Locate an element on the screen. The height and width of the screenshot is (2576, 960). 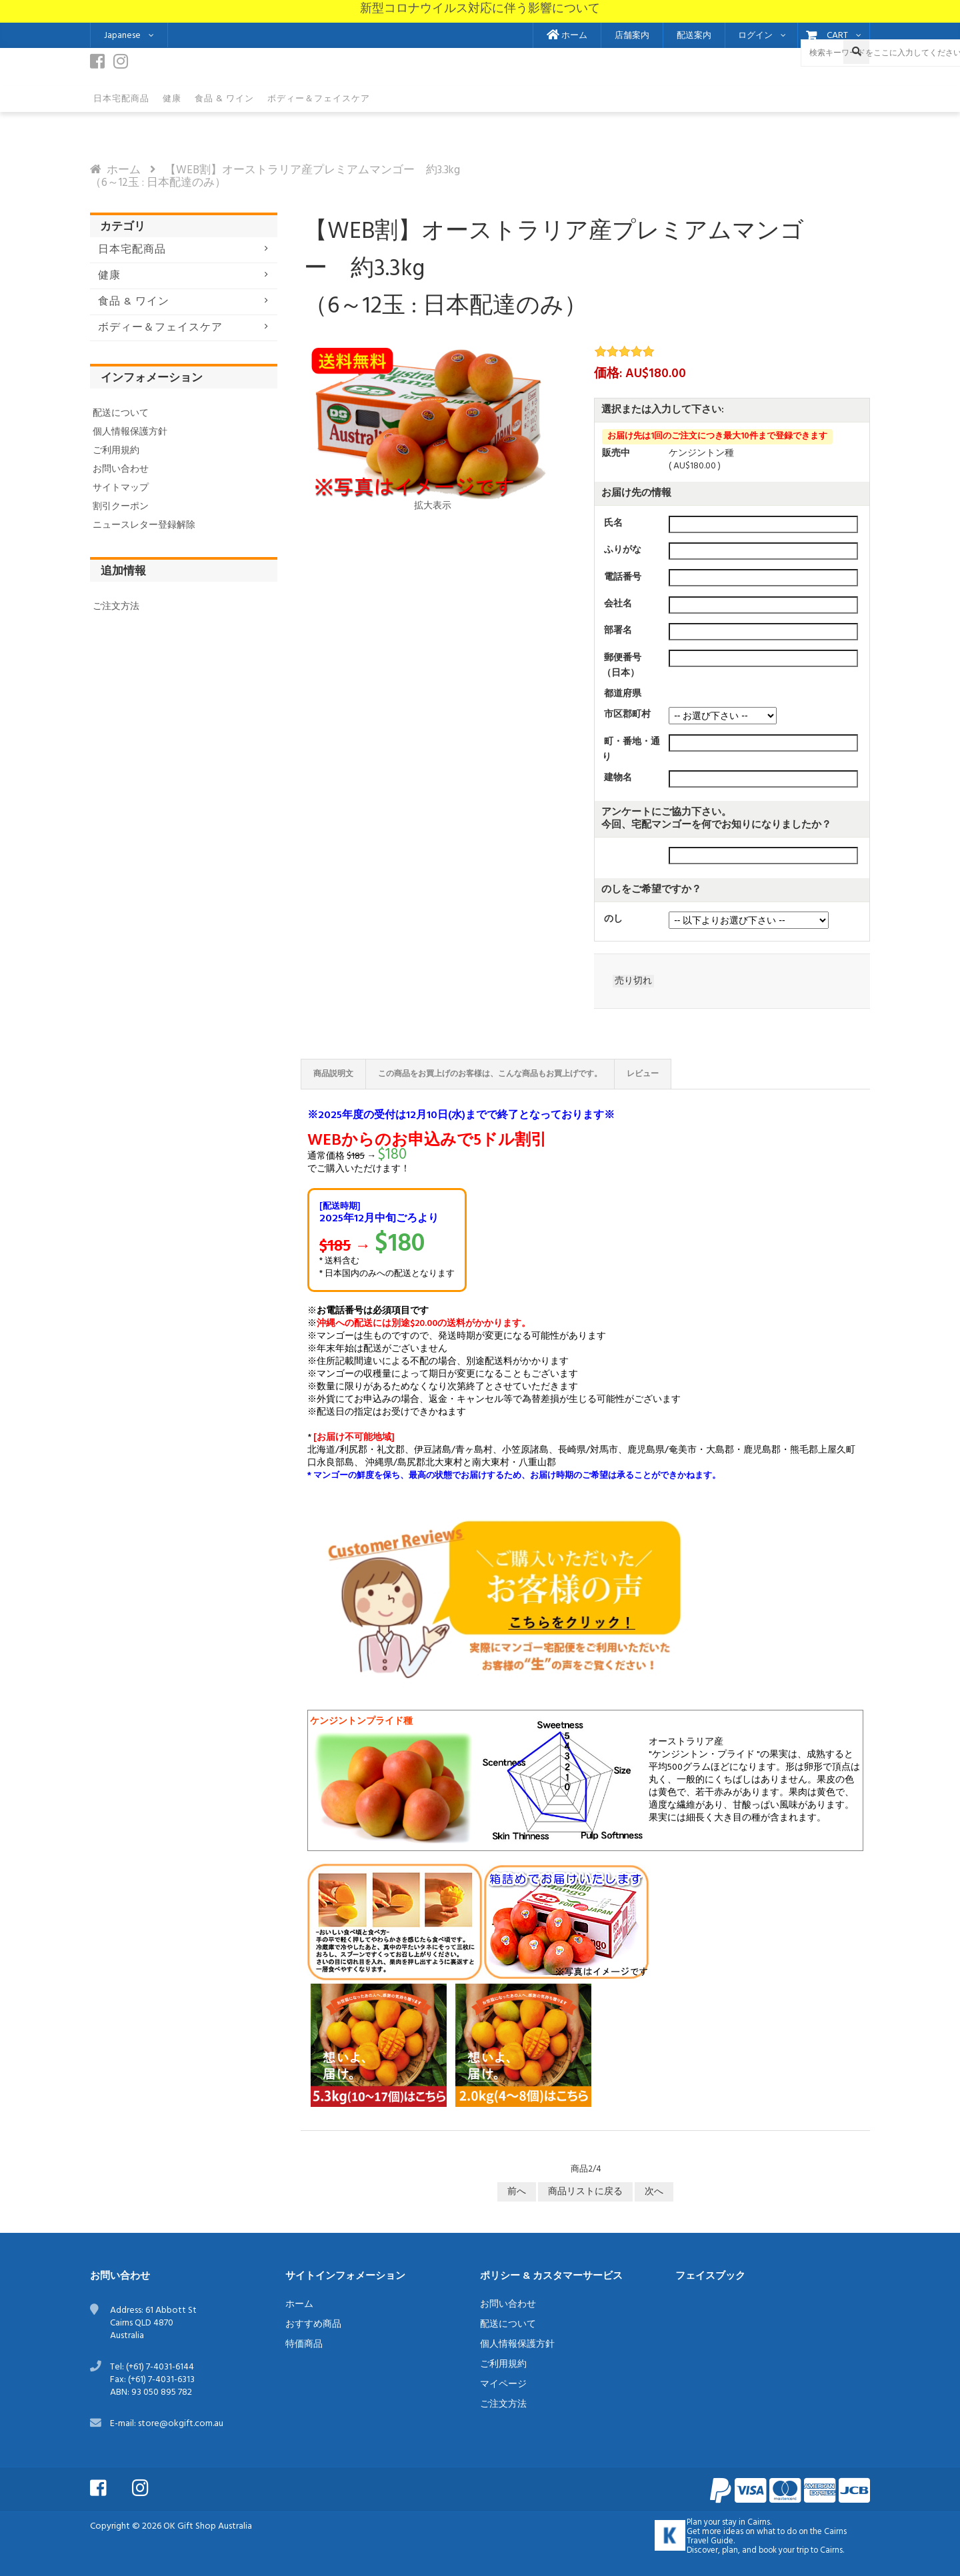
個人情報保護方針 is located at coordinates (130, 432).